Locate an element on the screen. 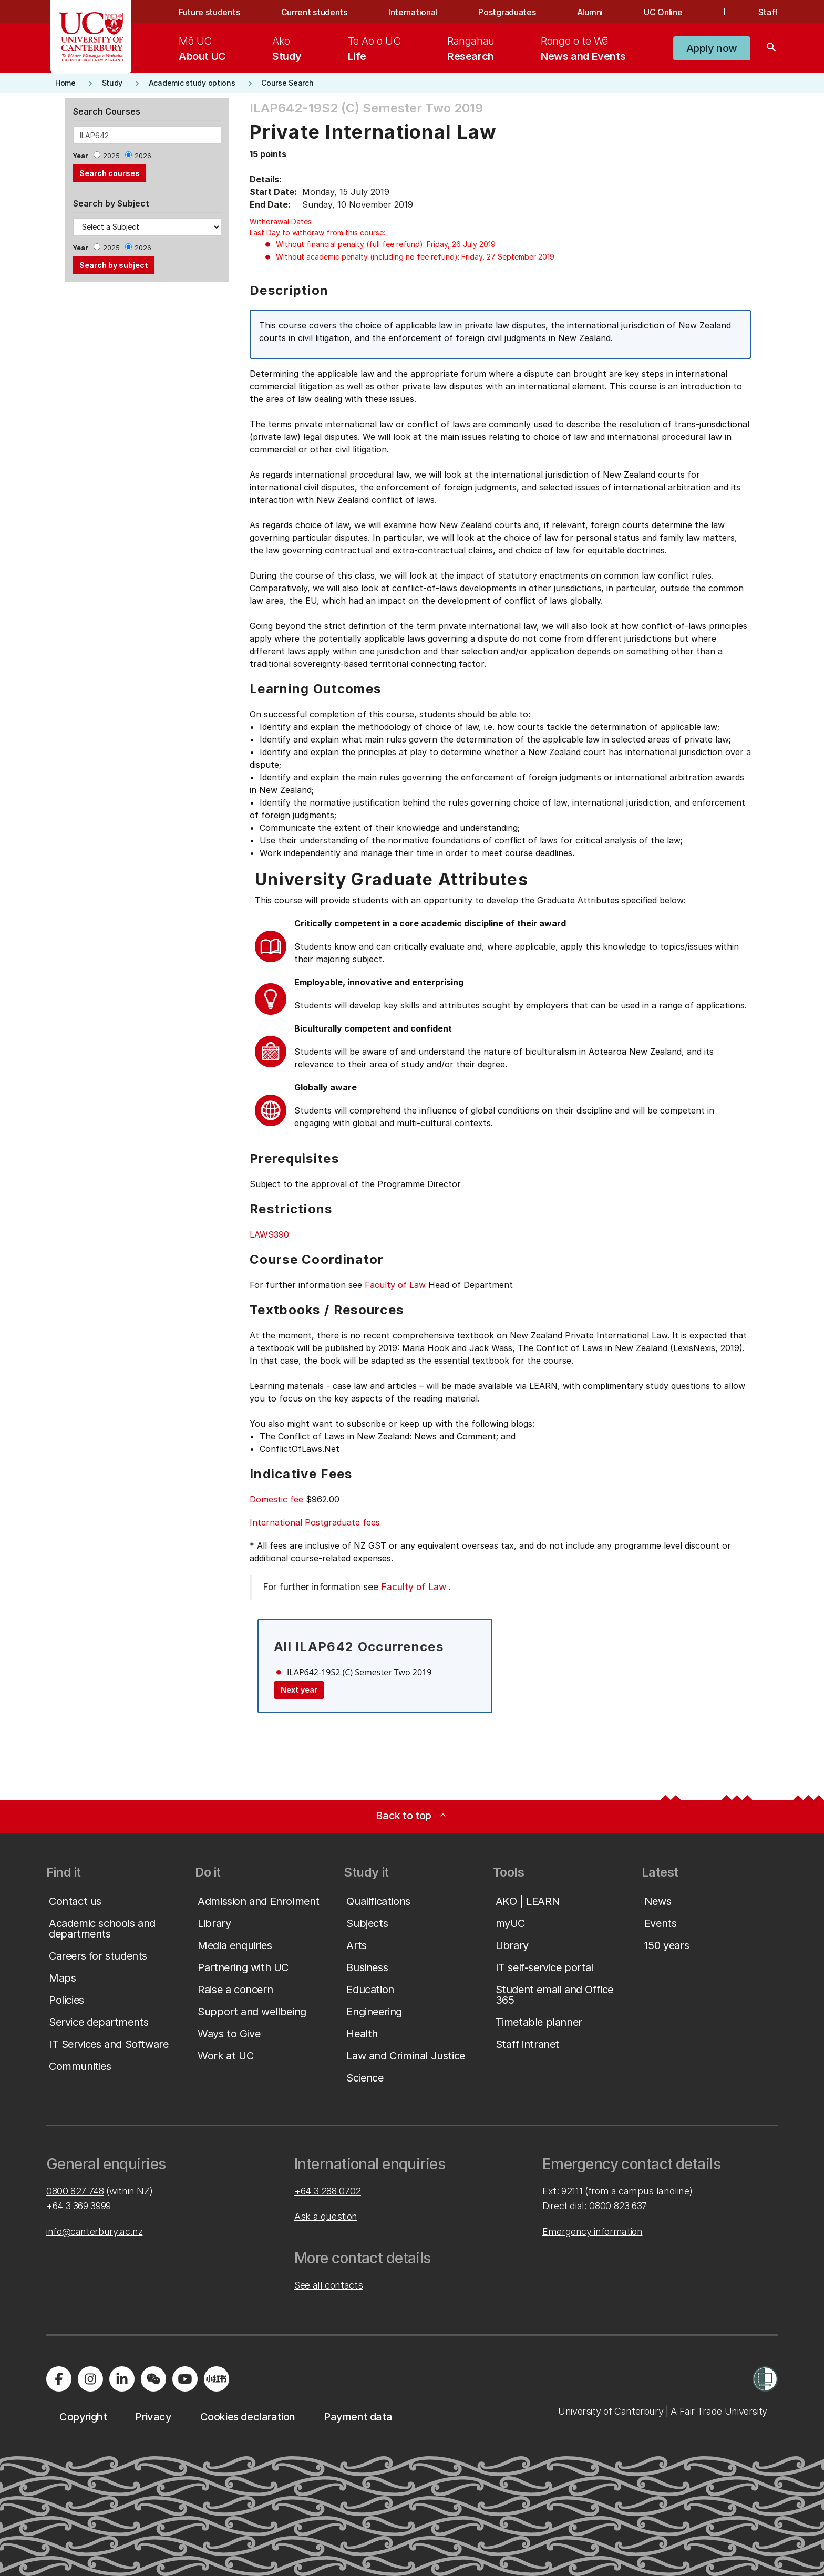 The height and width of the screenshot is (2576, 824). [Visit us on Instagram] is located at coordinates (90, 2379).